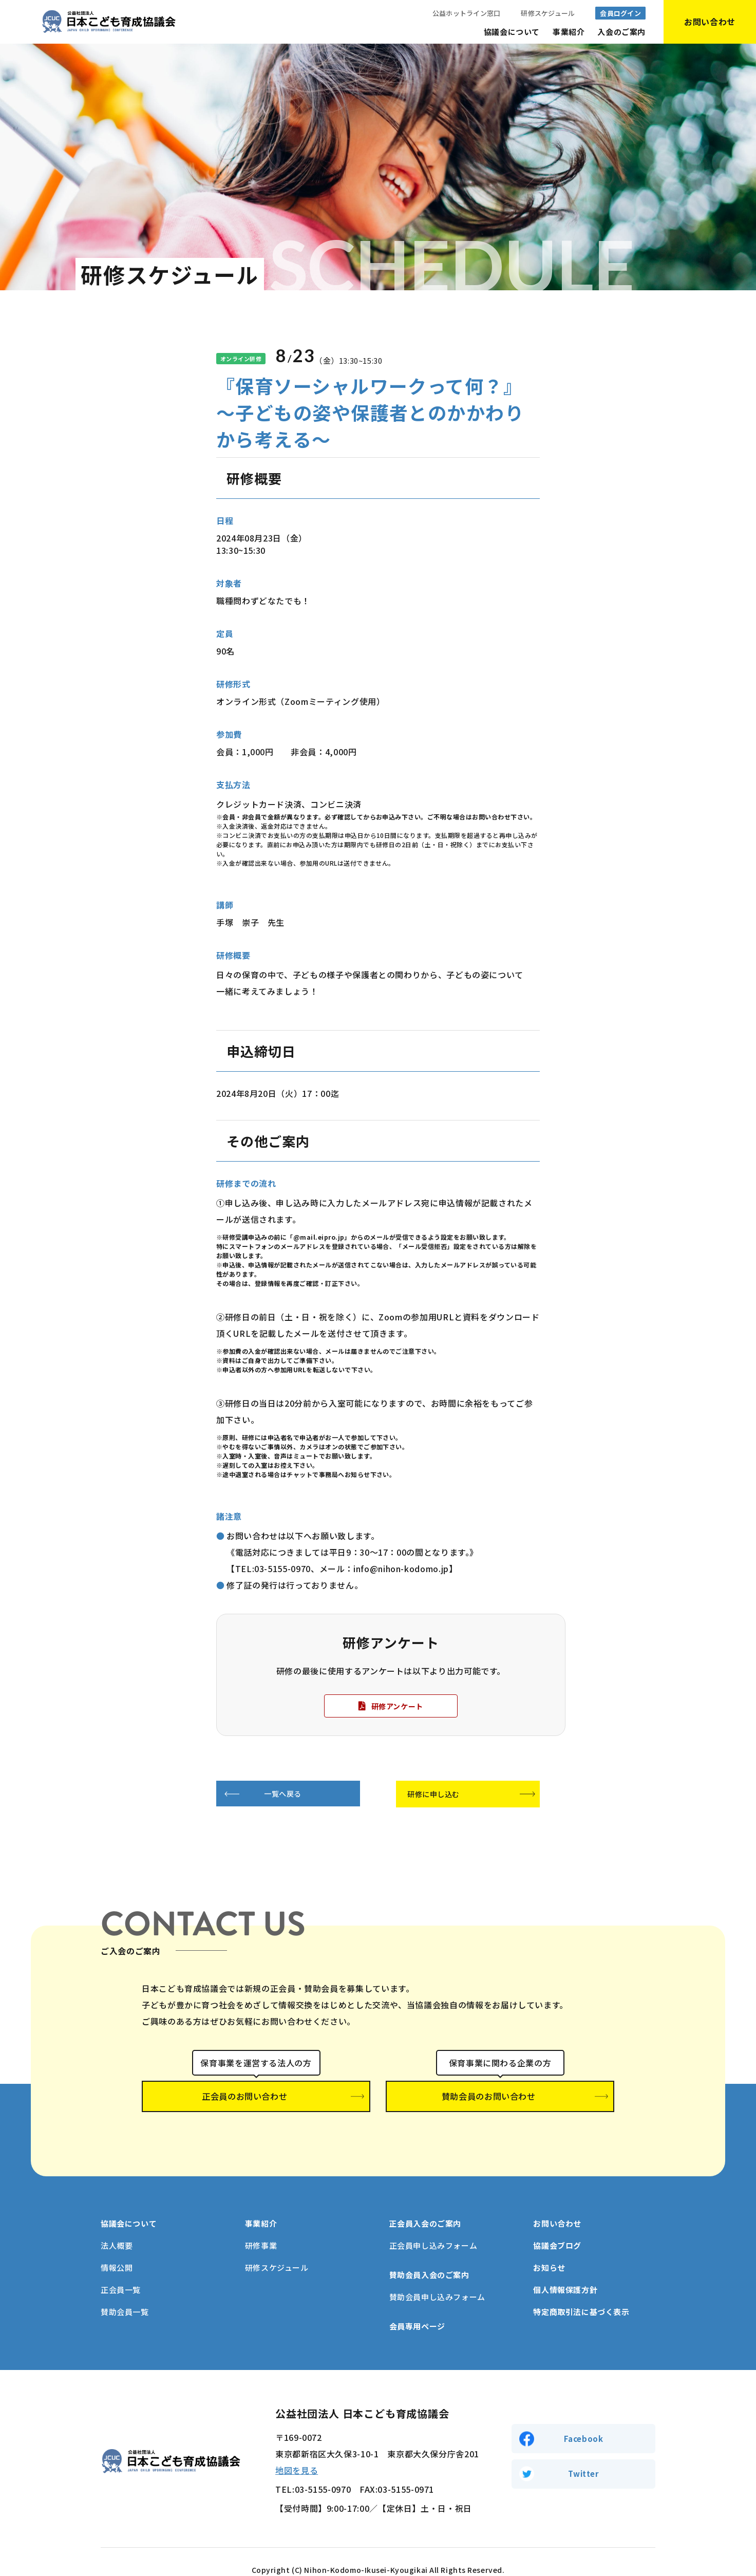 The image size is (756, 2576). What do you see at coordinates (429, 2258) in the screenshot?
I see `賛助会員入会のご案内` at bounding box center [429, 2258].